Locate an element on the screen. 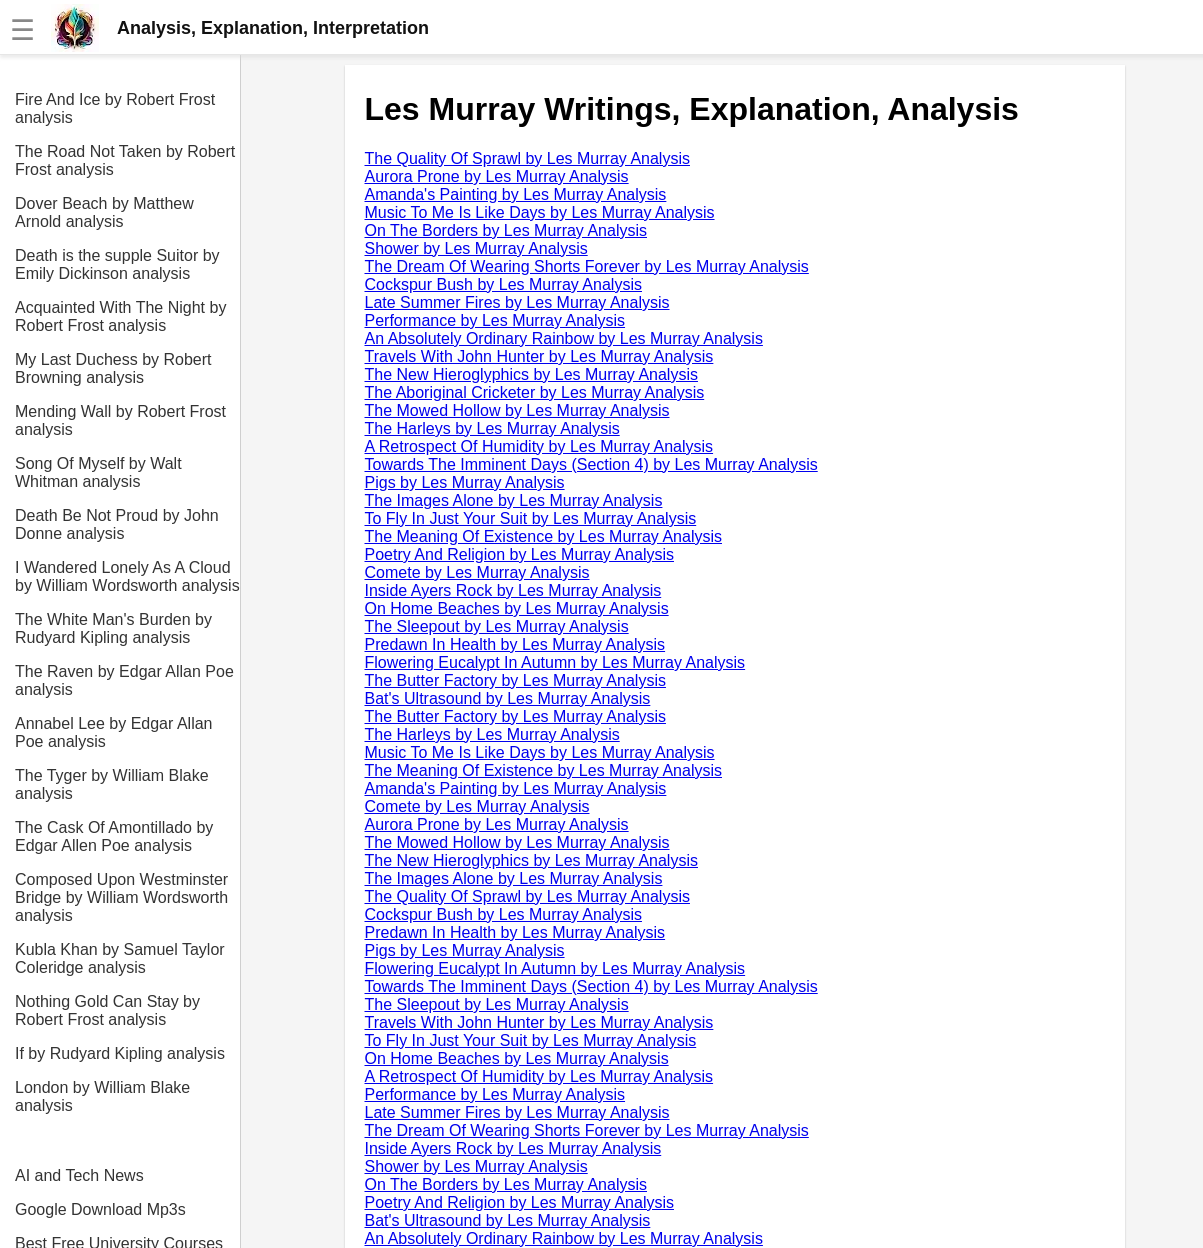  Inside Ayers Rock by Les Murray Analysis is located at coordinates (513, 590).